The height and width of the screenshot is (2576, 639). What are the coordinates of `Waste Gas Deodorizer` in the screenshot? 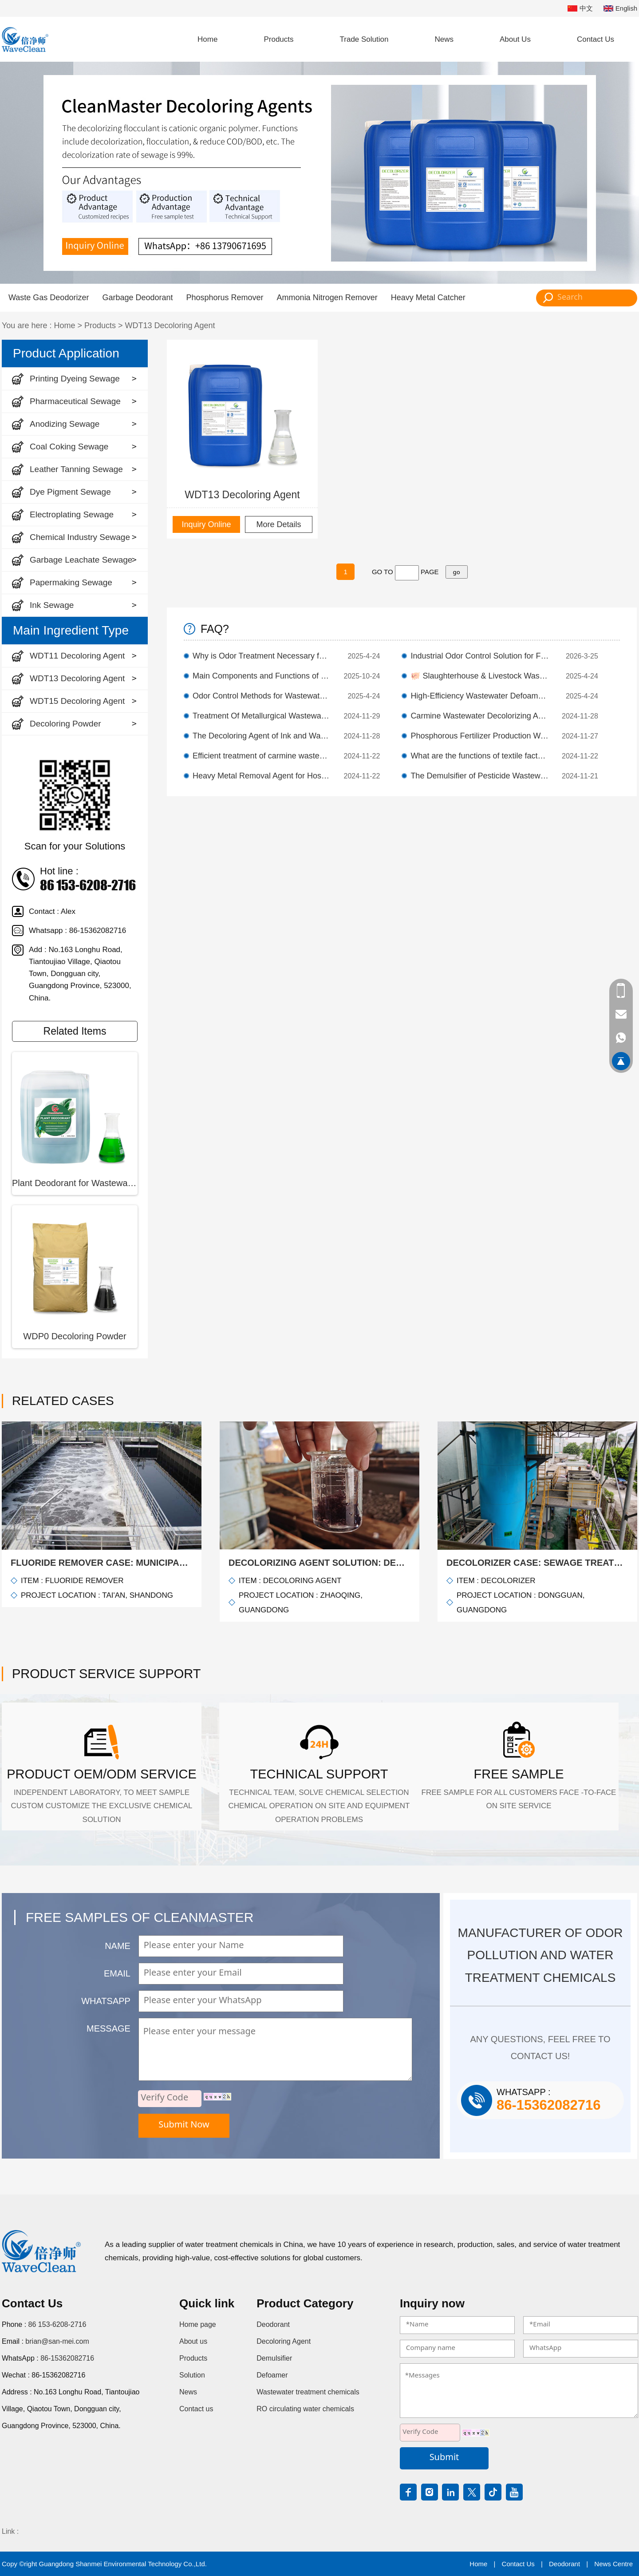 It's located at (48, 297).